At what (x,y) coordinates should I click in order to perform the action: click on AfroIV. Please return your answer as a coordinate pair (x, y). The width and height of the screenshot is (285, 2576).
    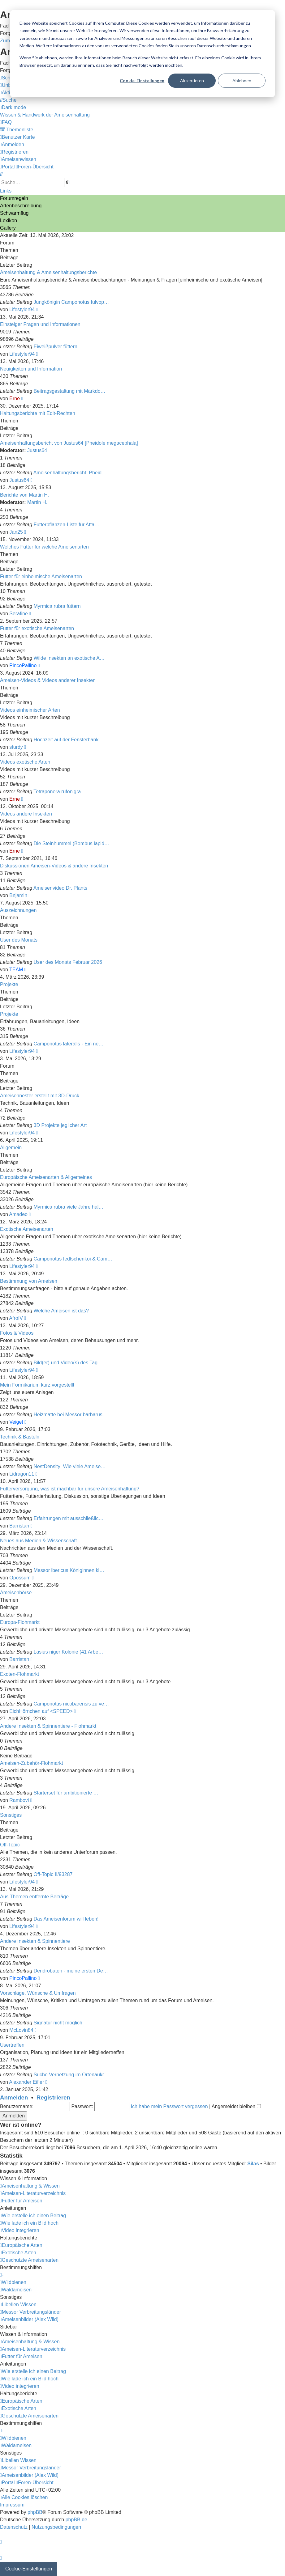
    Looking at the image, I should click on (16, 1318).